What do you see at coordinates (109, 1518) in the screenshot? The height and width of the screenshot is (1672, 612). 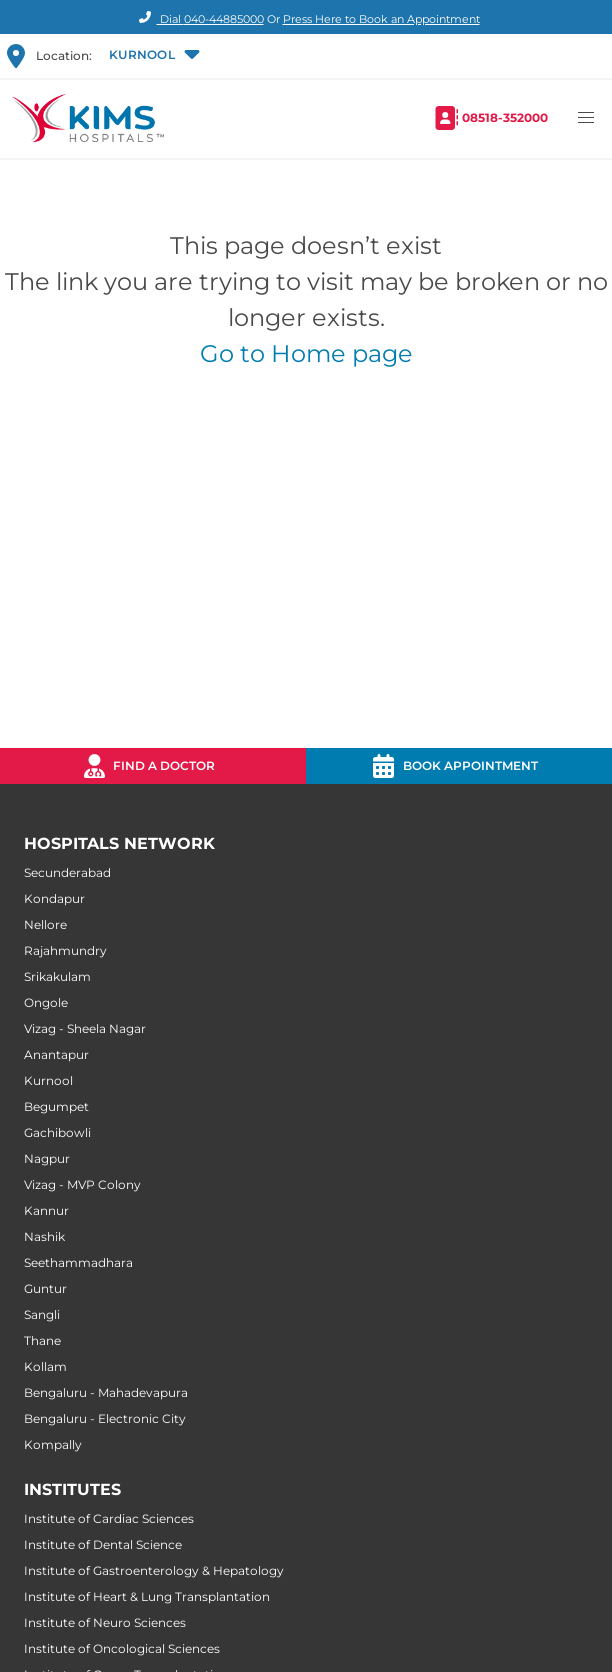 I see `Institute of Cardiac Sciences` at bounding box center [109, 1518].